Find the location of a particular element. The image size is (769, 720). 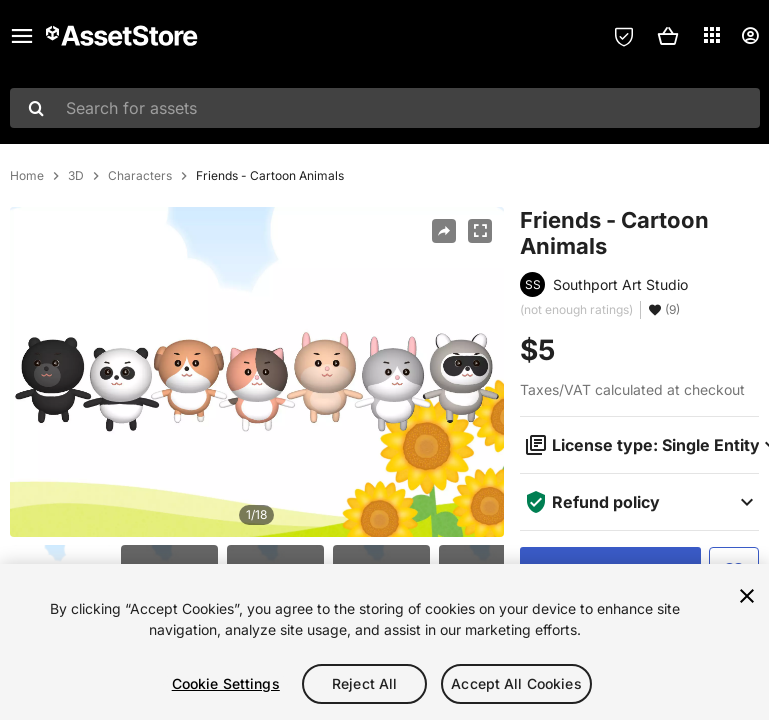

[User menu] is located at coordinates (750, 36).